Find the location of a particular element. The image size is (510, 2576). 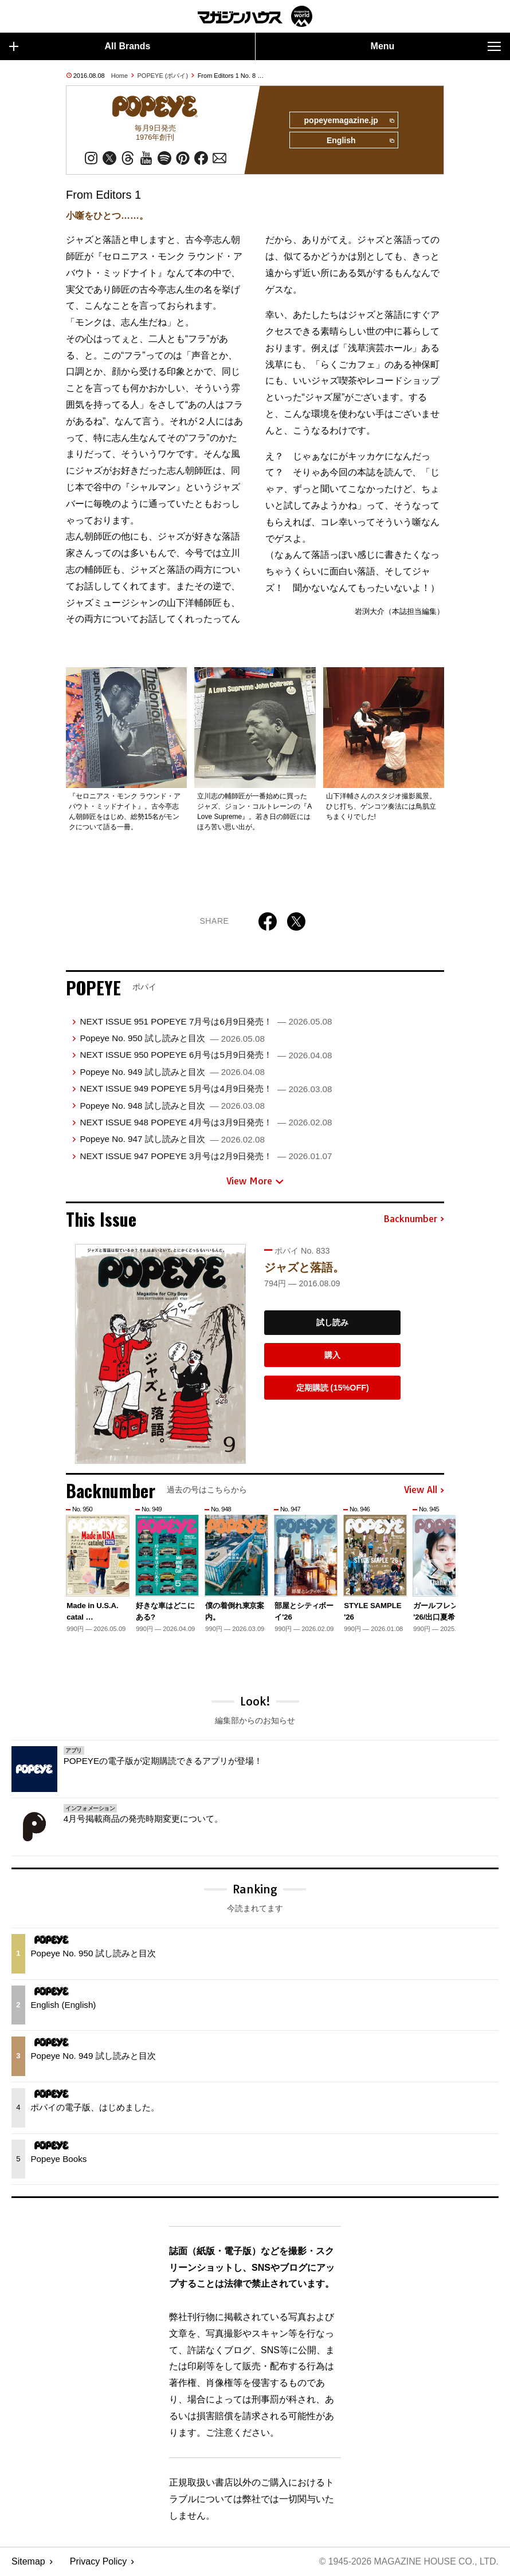

All Brands is located at coordinates (80, 46).